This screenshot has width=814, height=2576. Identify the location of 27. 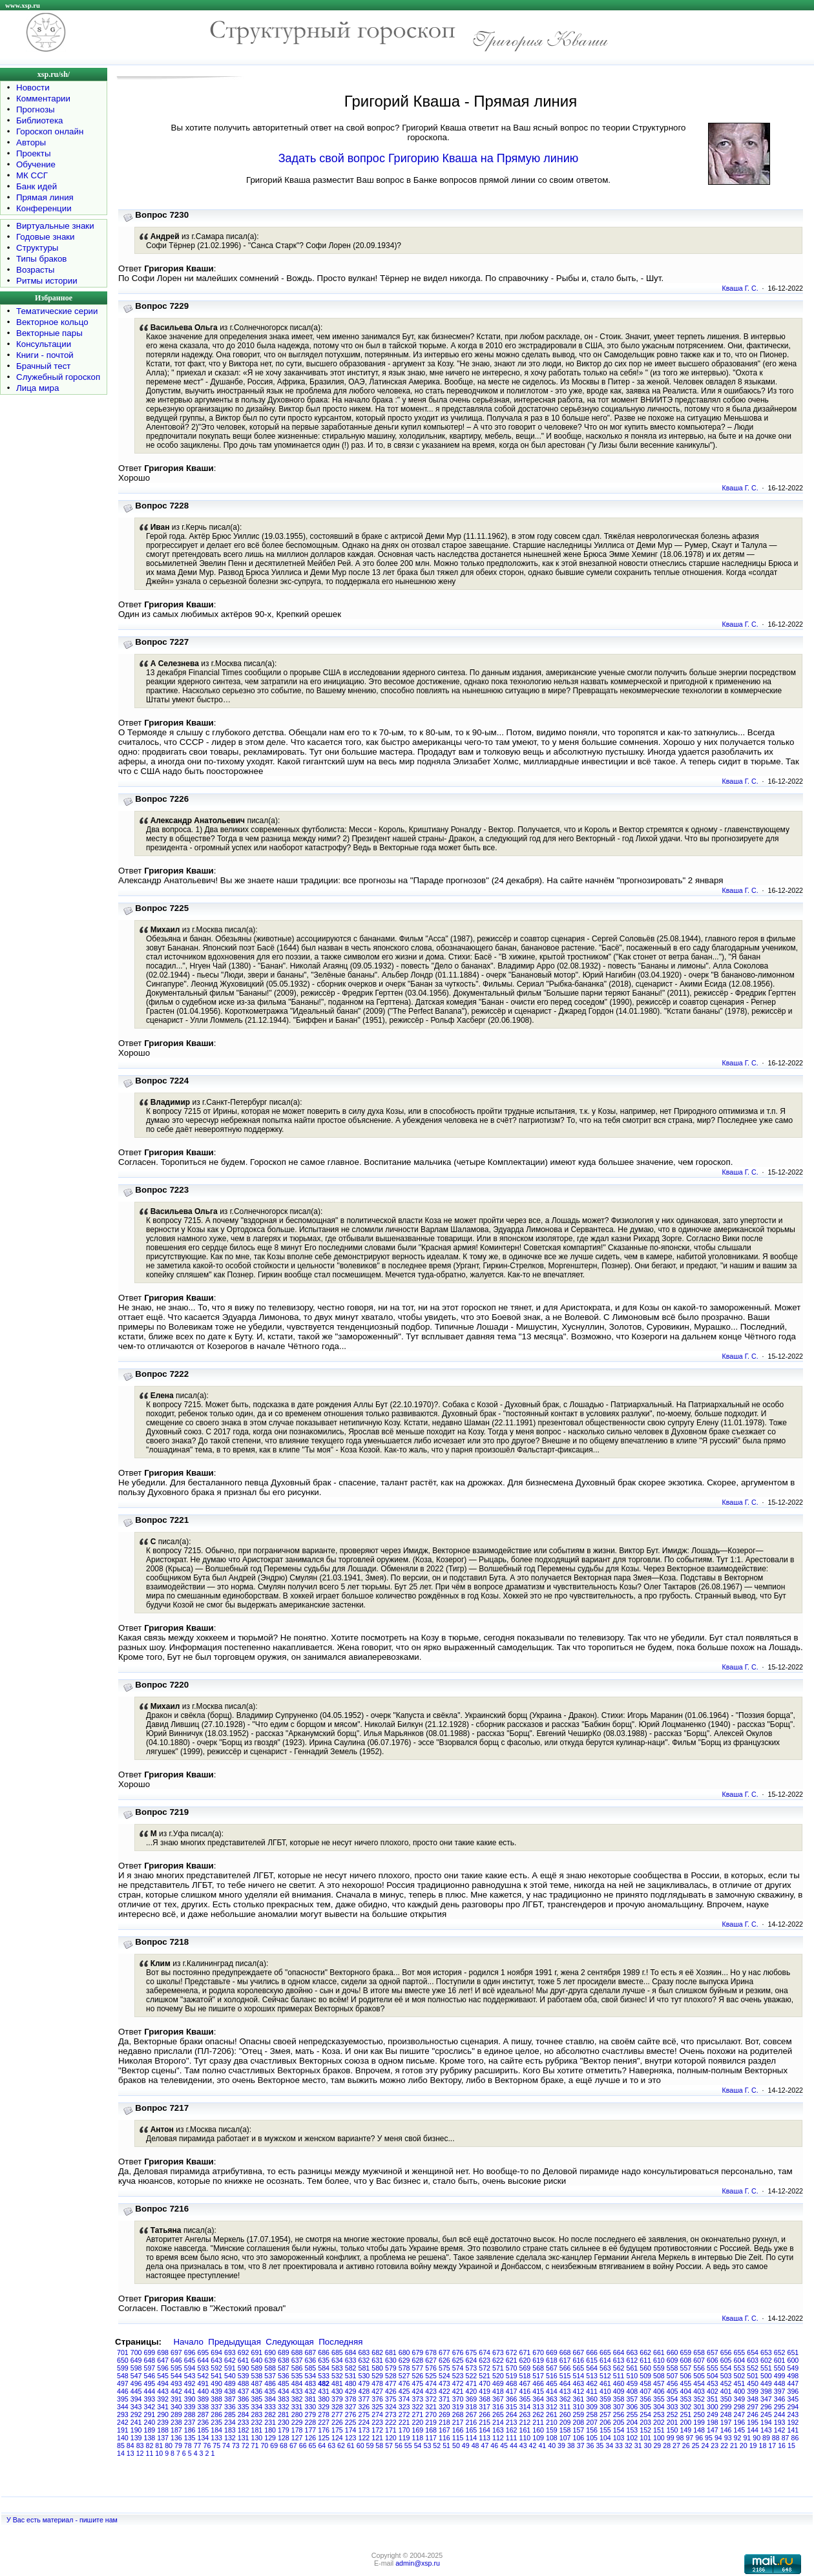
(676, 2445).